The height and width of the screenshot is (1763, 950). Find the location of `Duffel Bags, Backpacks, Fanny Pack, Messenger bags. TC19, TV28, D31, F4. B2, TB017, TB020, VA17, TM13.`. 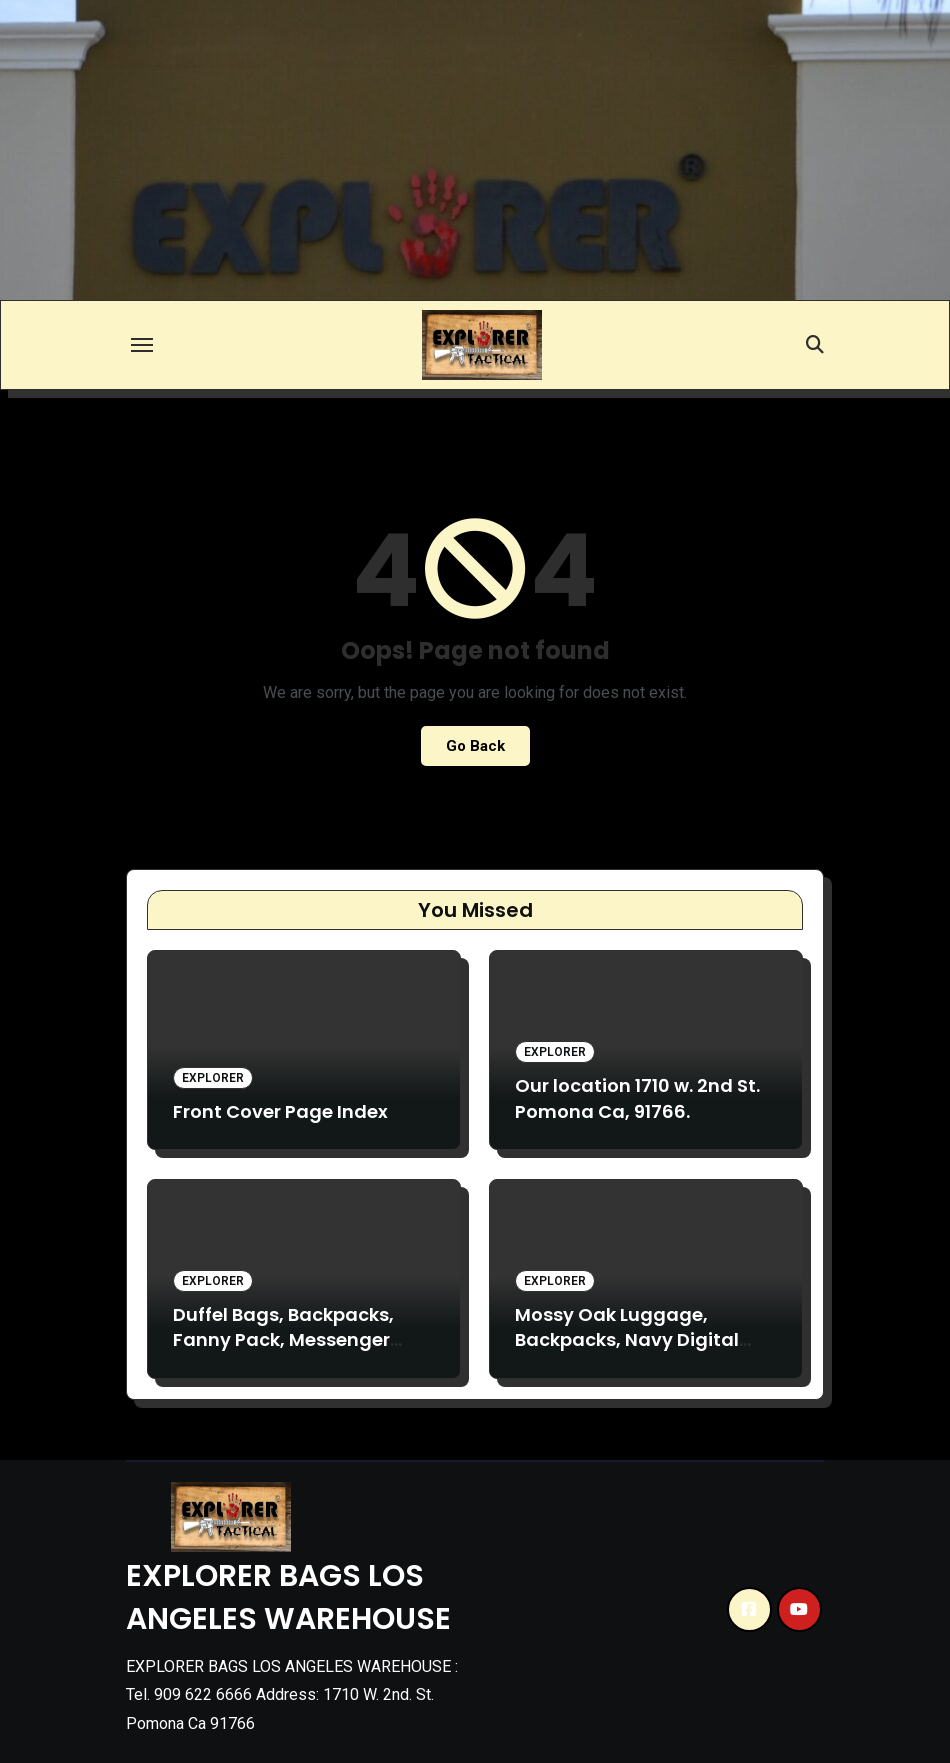

Duffel Bags, Backpacks, Fanny Pack, Messenger bags. TC19, TV28, D31, F4. B2, TB017, TB020, VA17, TM13. is located at coordinates (302, 1352).